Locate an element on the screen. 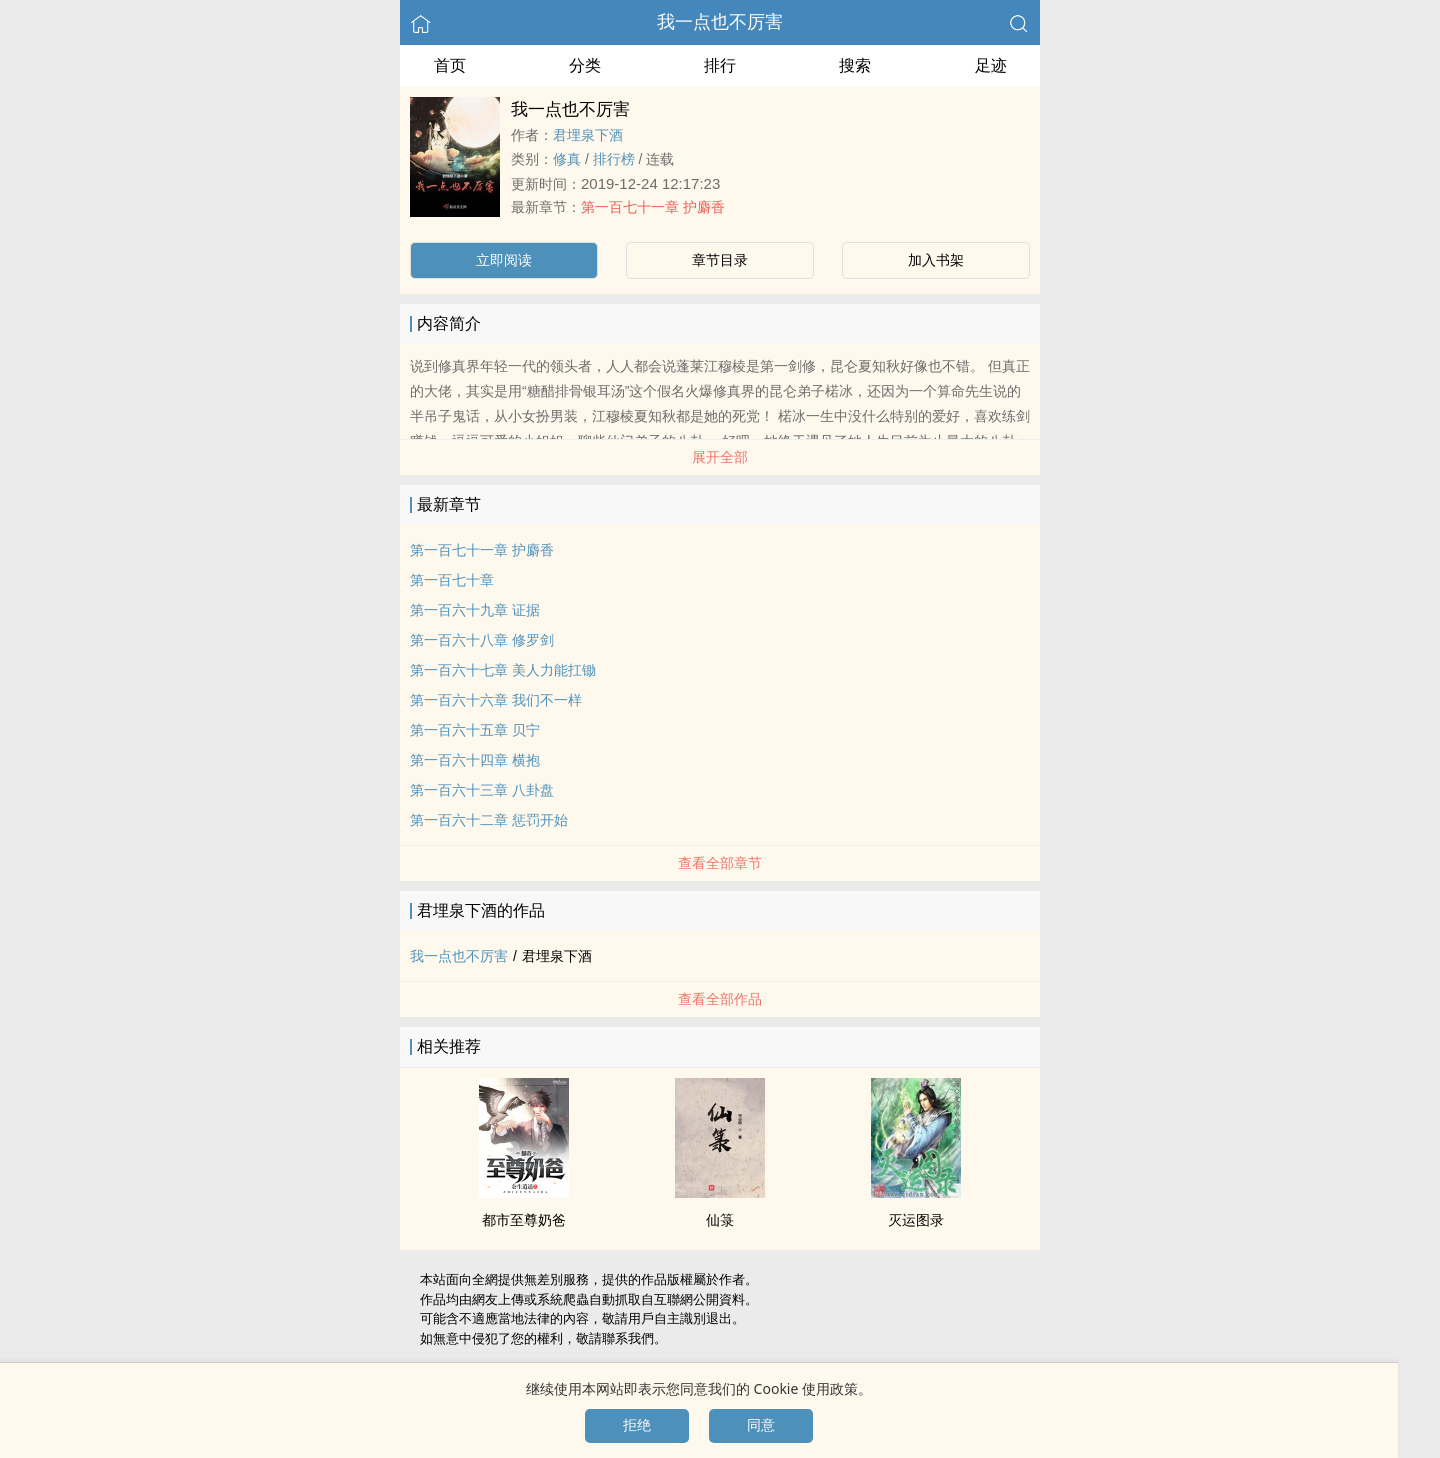 The image size is (1440, 1458). 仙箓 is located at coordinates (720, 1220).